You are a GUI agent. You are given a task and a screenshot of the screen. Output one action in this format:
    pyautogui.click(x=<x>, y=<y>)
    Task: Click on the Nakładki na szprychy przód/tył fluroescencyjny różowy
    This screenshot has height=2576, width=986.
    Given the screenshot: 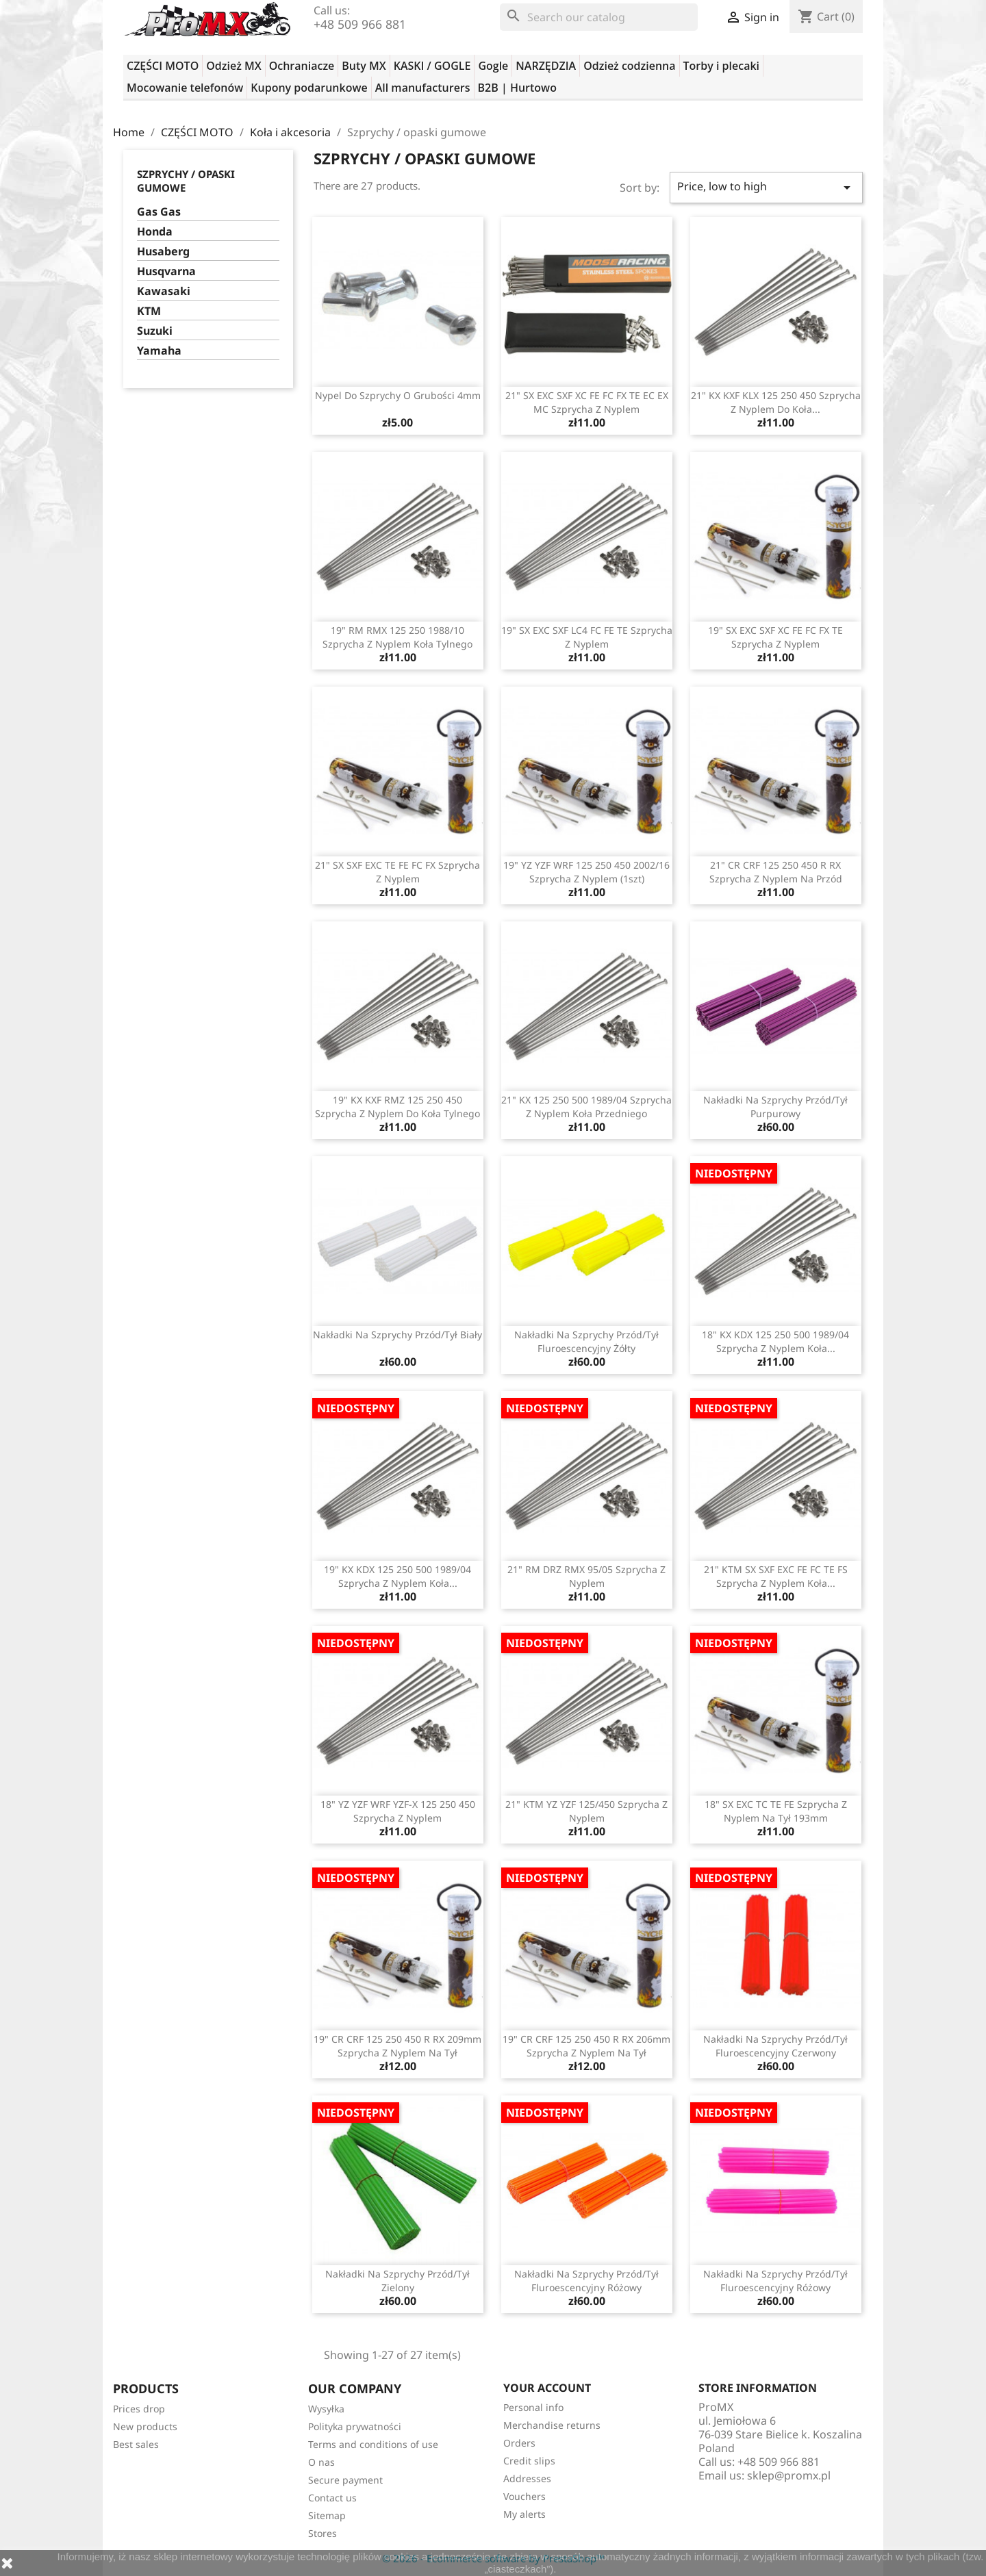 What is the action you would take?
    pyautogui.click(x=586, y=2280)
    